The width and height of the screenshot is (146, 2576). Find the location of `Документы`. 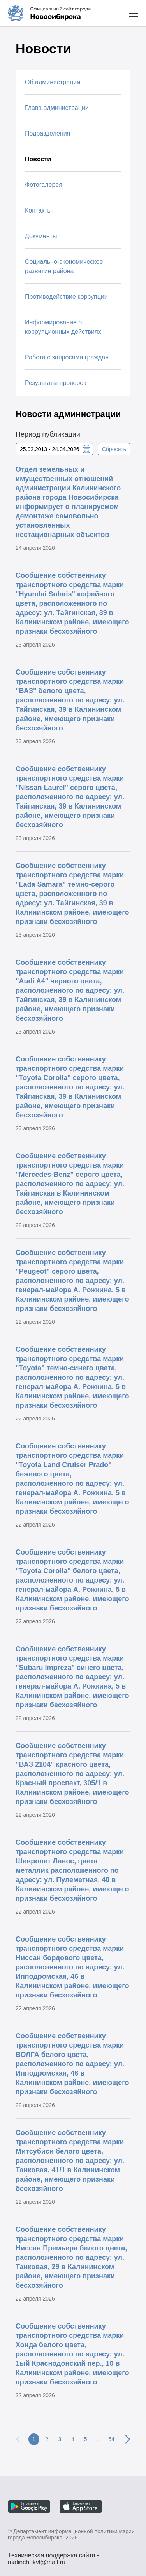

Документы is located at coordinates (41, 236).